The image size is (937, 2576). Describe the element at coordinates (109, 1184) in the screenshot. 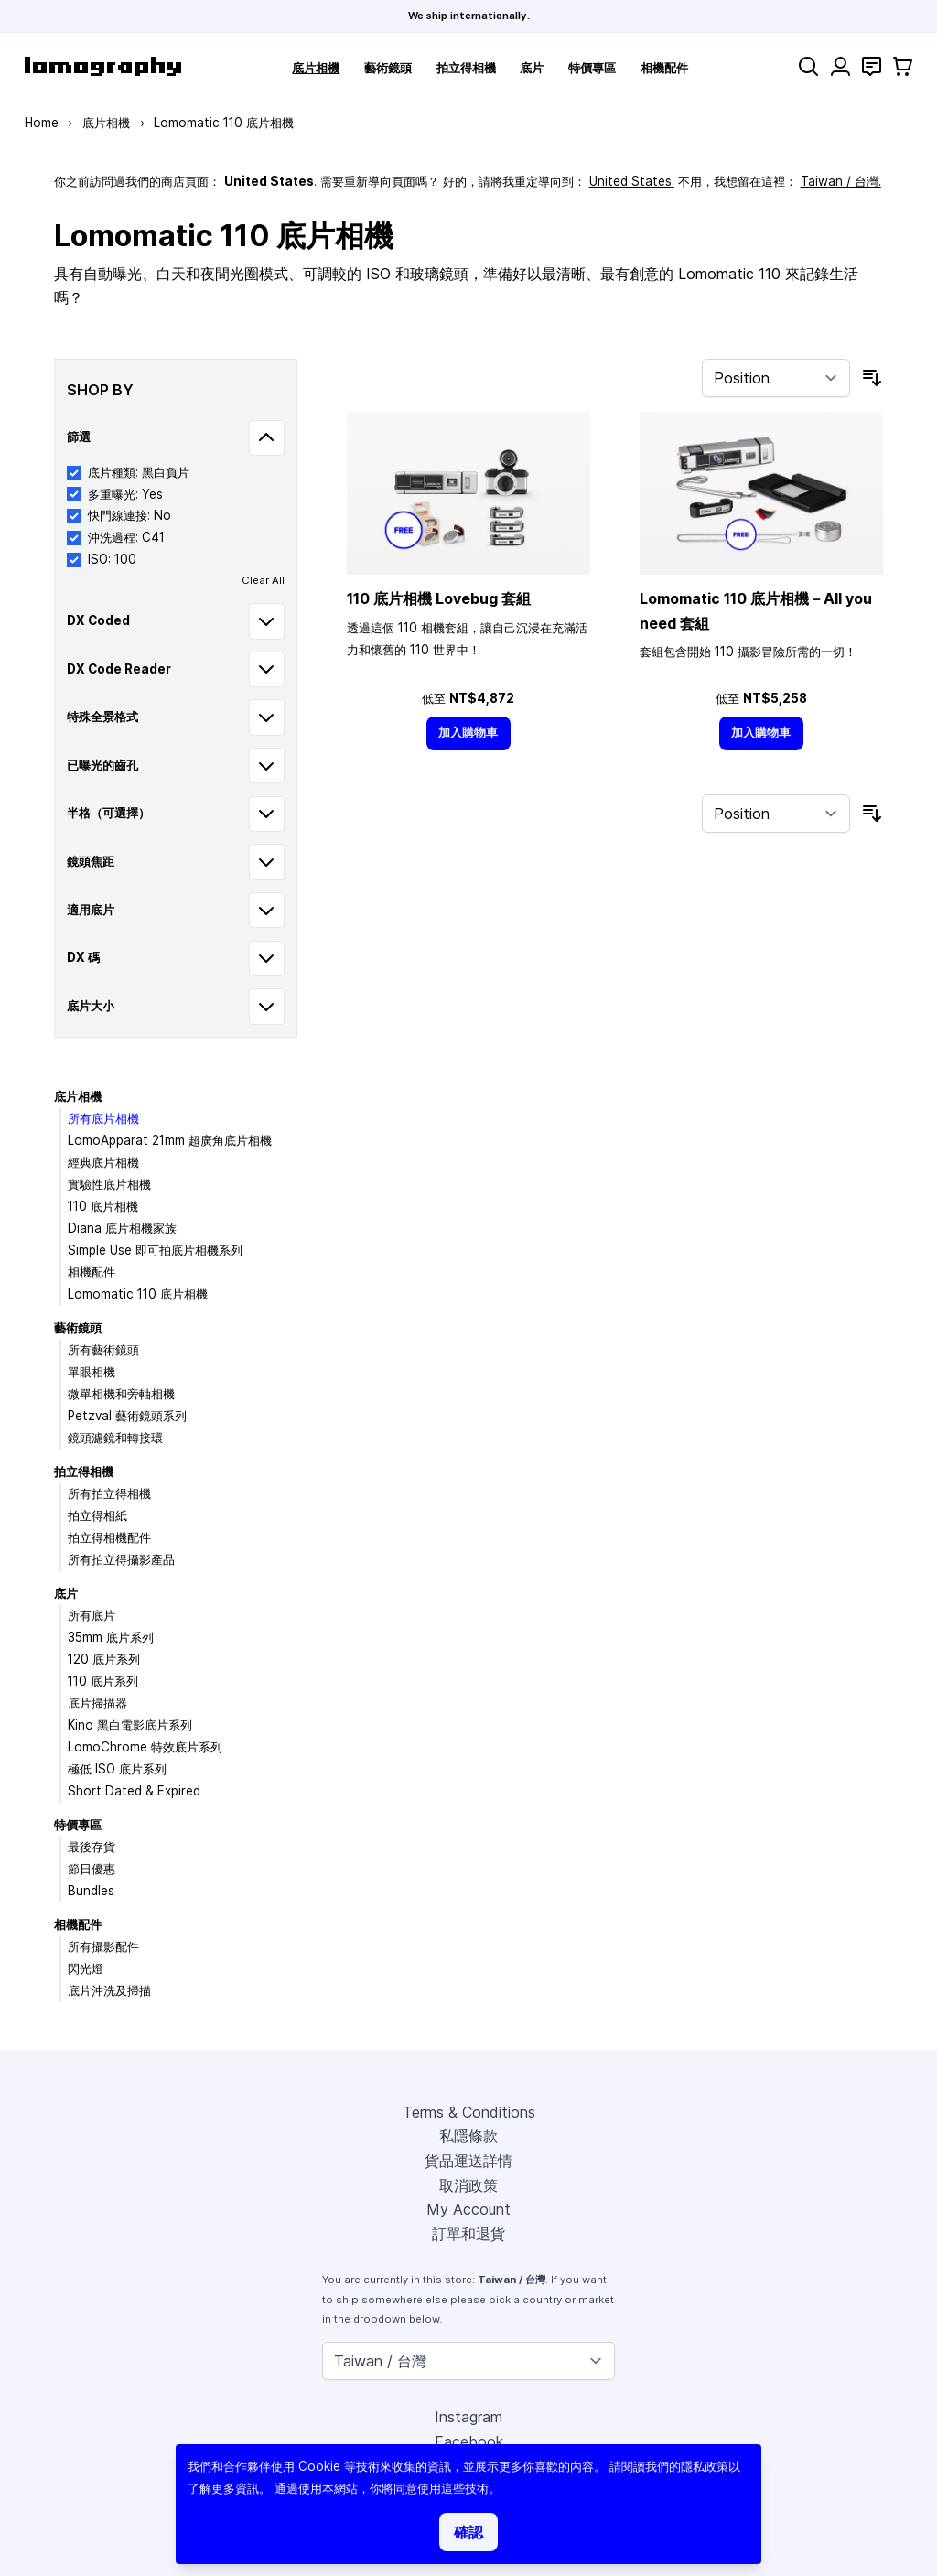

I see `實驗性底片相機` at that location.